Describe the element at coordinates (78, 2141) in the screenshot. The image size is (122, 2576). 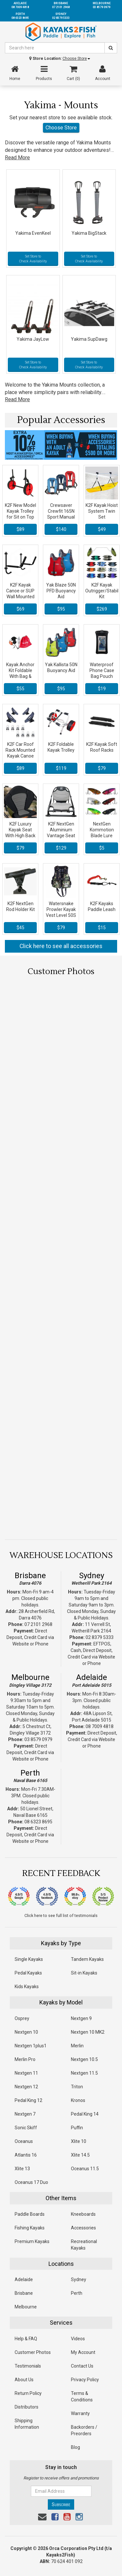
I see `Xlite 10` at that location.